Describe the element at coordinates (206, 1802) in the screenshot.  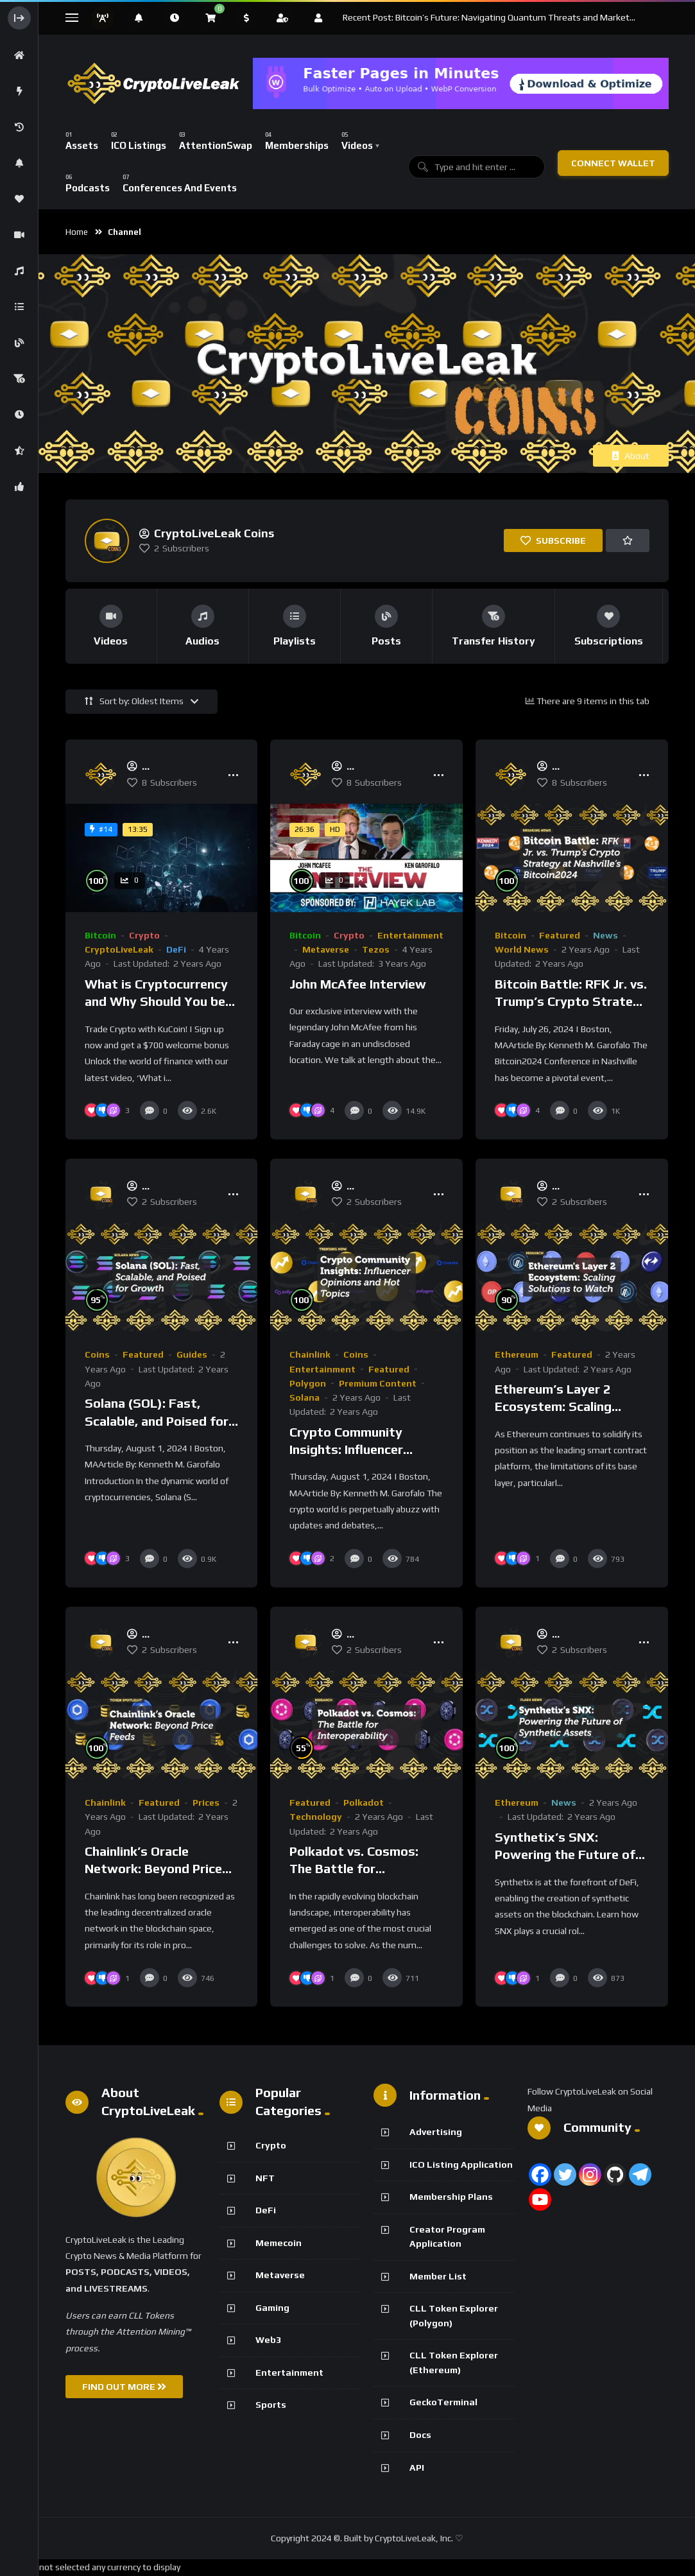
I see `Prices` at that location.